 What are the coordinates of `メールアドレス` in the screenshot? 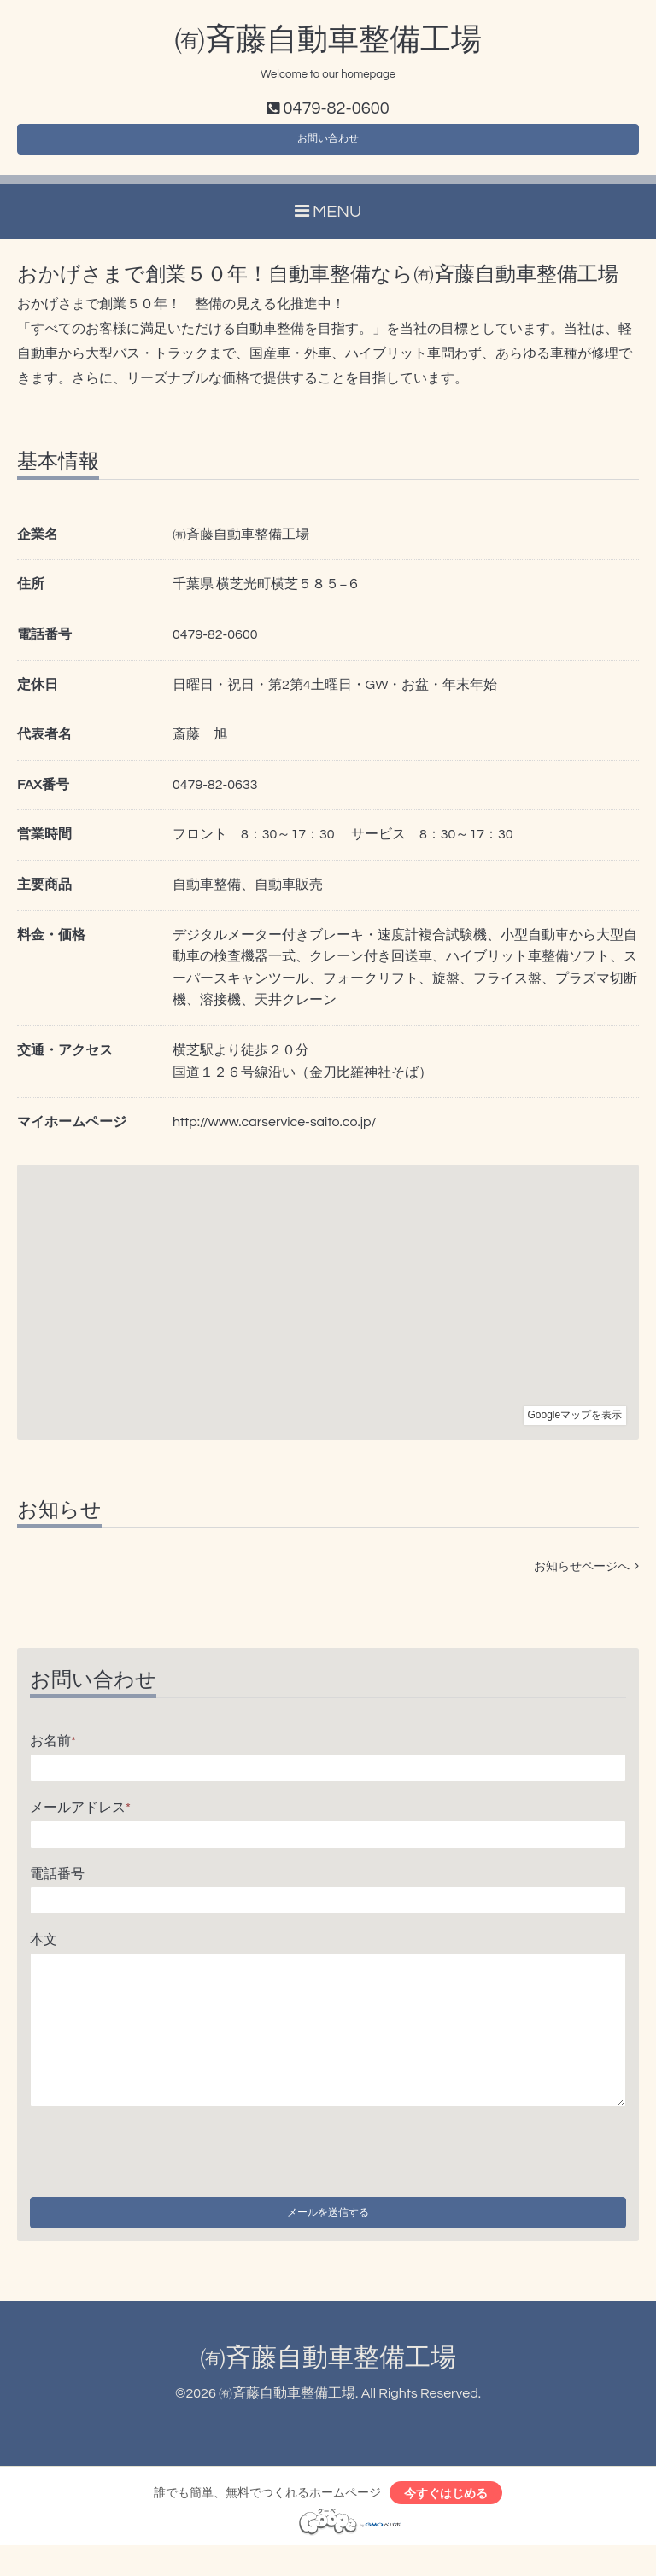 It's located at (80, 1818).